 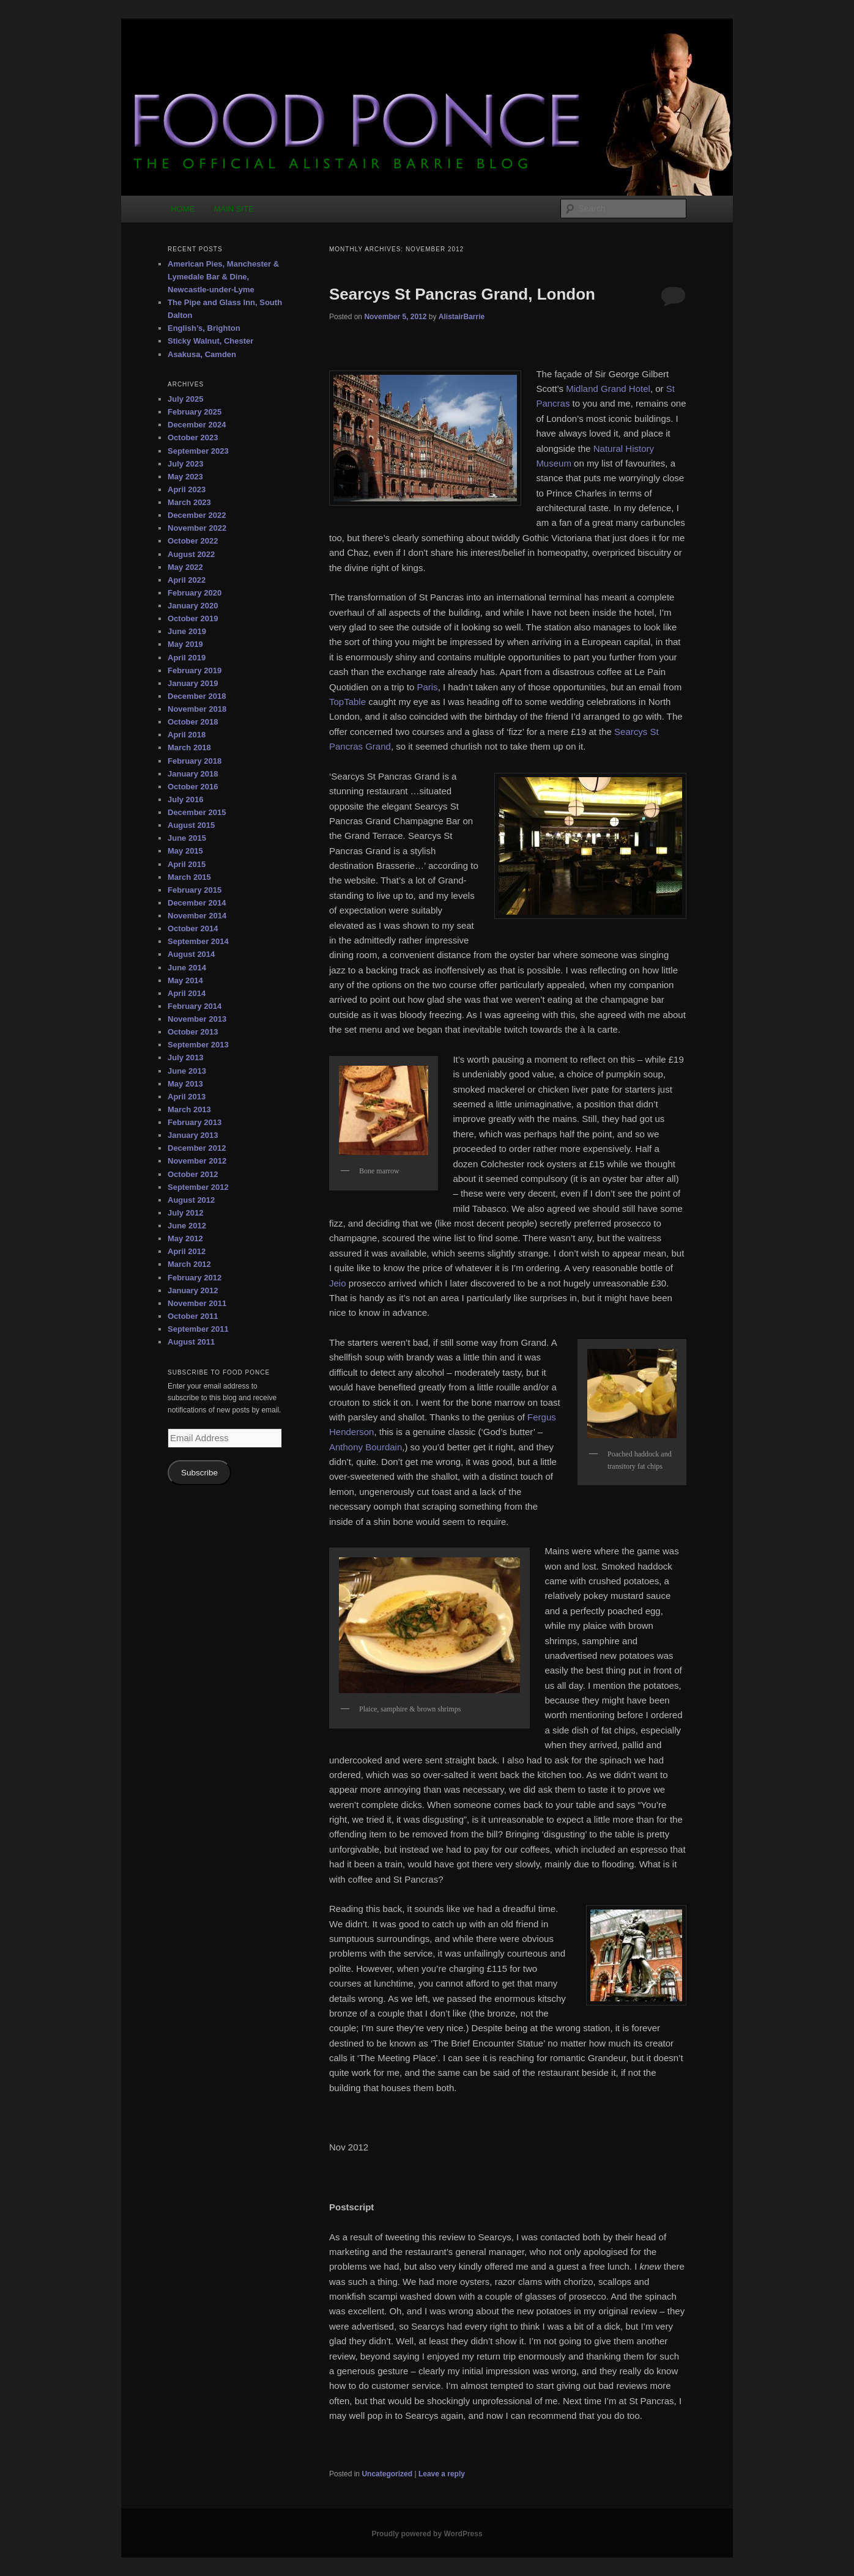 I want to click on August 2015, so click(x=191, y=825).